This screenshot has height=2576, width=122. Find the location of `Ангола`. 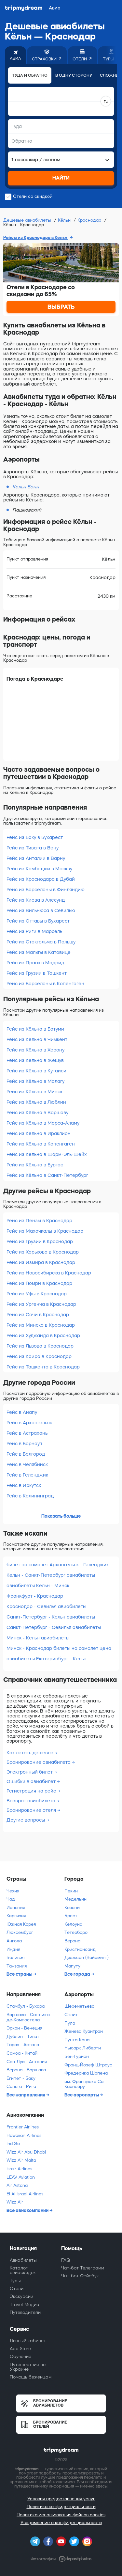

Ангола is located at coordinates (14, 1941).